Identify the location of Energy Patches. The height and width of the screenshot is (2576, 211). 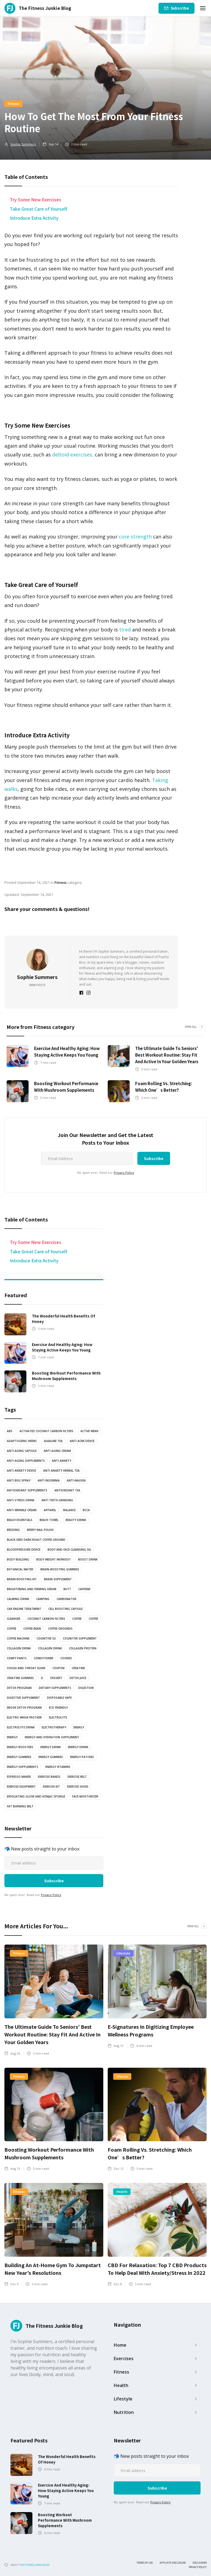
(82, 1757).